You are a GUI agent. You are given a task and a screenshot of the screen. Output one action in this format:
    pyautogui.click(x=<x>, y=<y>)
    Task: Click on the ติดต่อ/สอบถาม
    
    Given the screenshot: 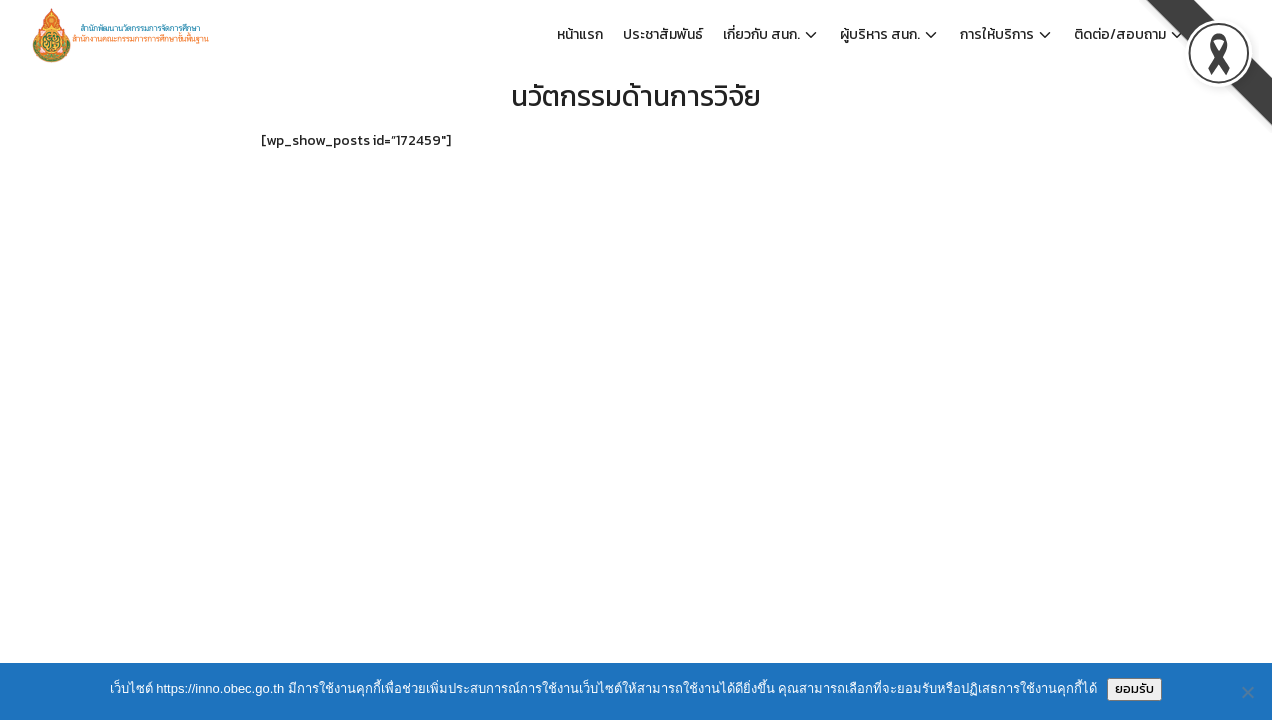 What is the action you would take?
    pyautogui.click(x=1120, y=34)
    